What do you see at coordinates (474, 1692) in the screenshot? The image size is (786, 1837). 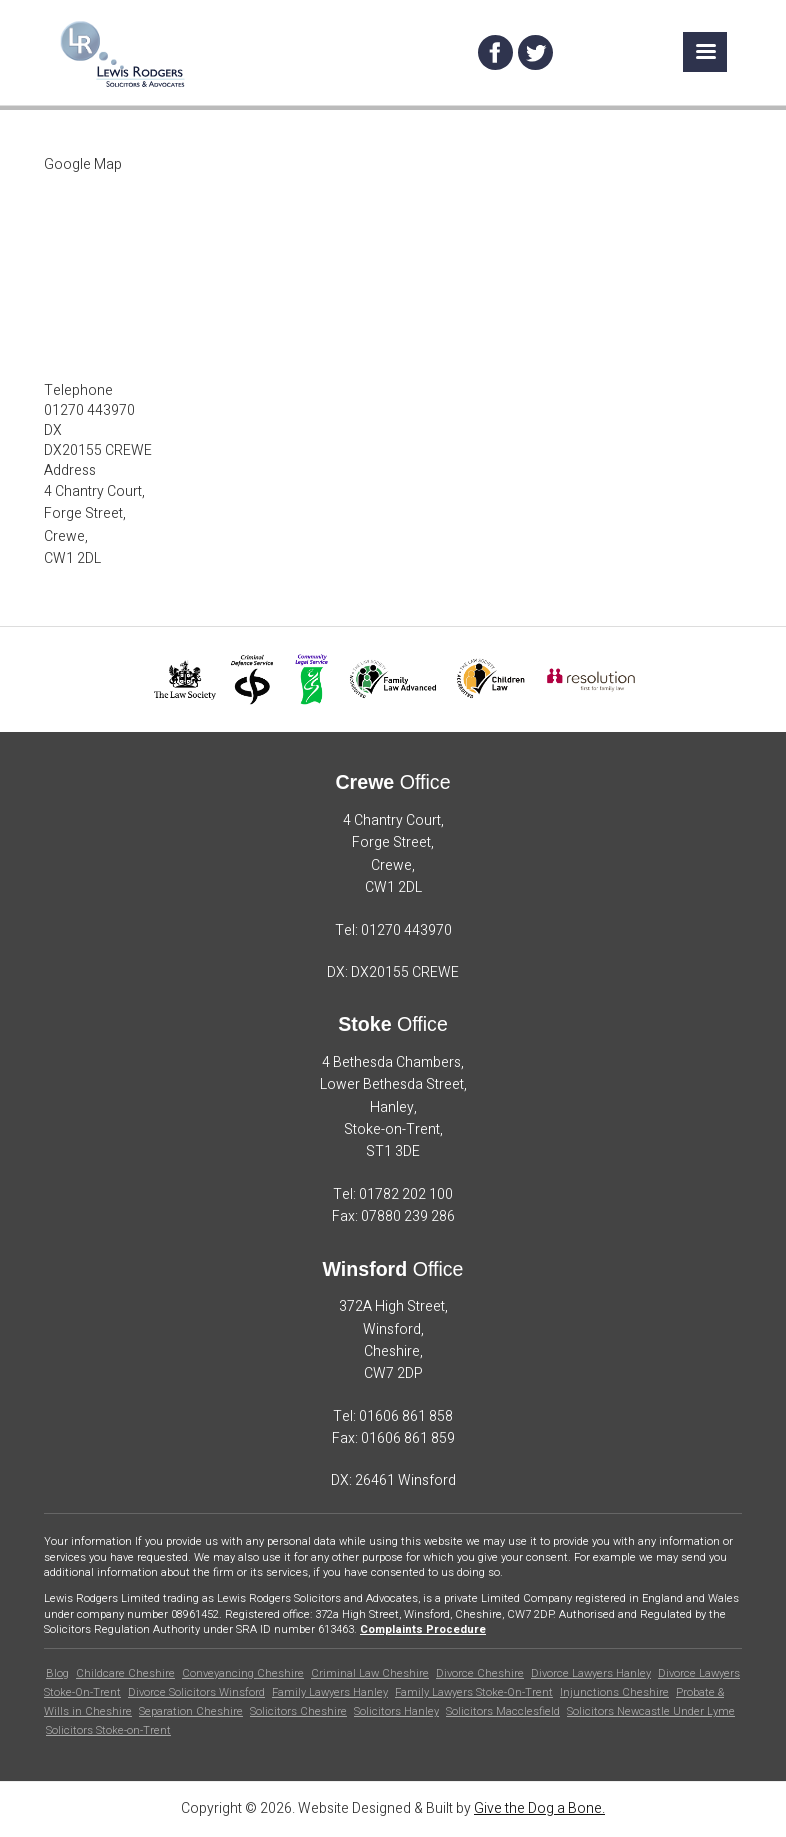 I see `Family Lawyers Stoke-On-Trent` at bounding box center [474, 1692].